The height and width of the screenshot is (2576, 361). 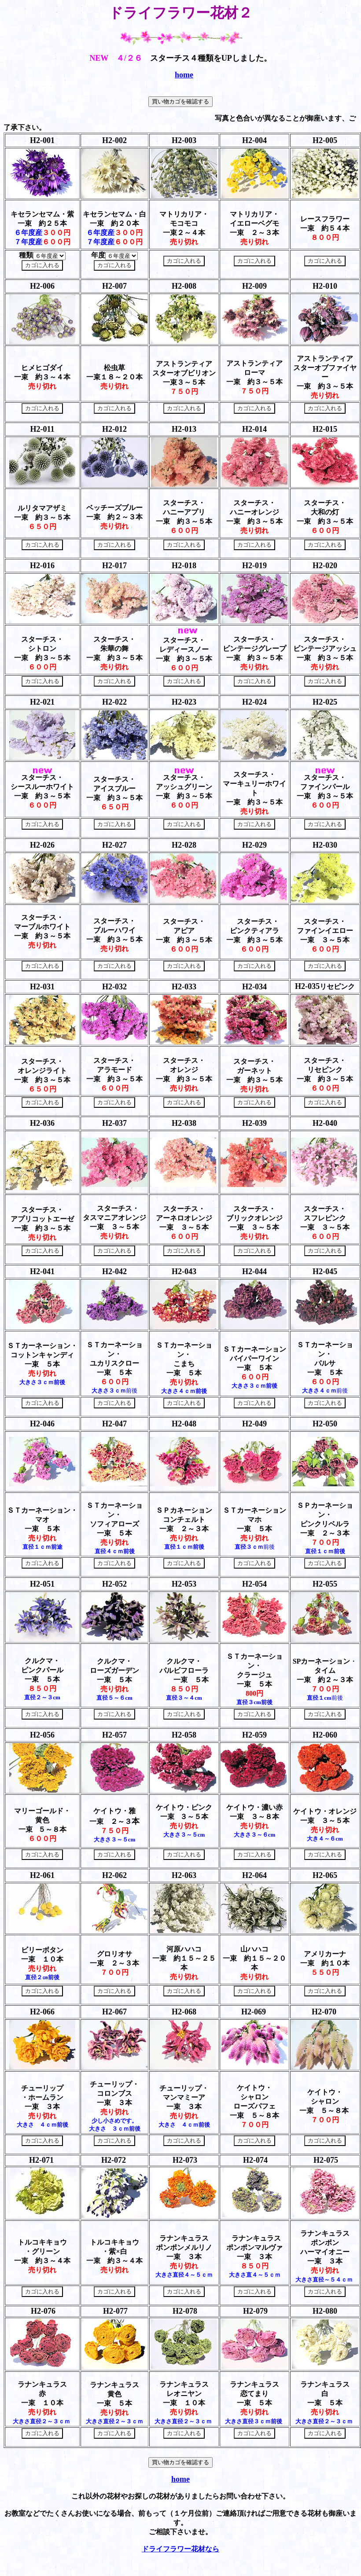 I want to click on ドライフラワー花材なら, so click(x=180, y=2549).